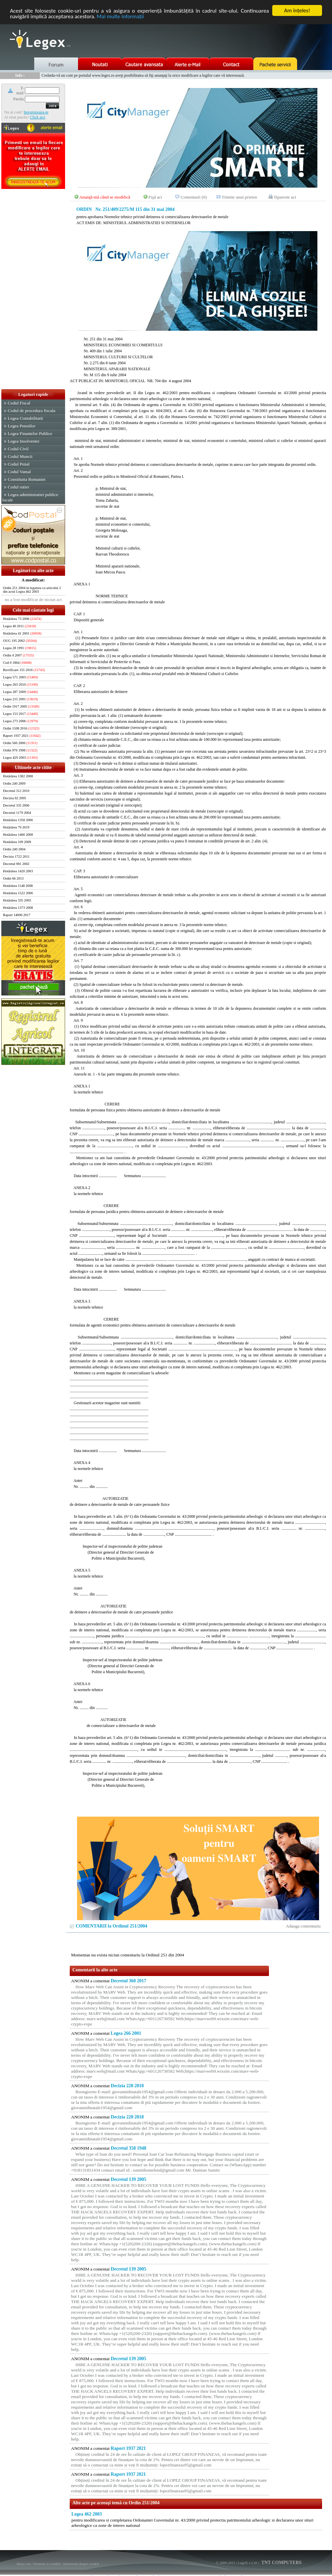 This screenshot has width=332, height=2576. Describe the element at coordinates (194, 197) in the screenshot. I see `Comentarii (0)` at that location.